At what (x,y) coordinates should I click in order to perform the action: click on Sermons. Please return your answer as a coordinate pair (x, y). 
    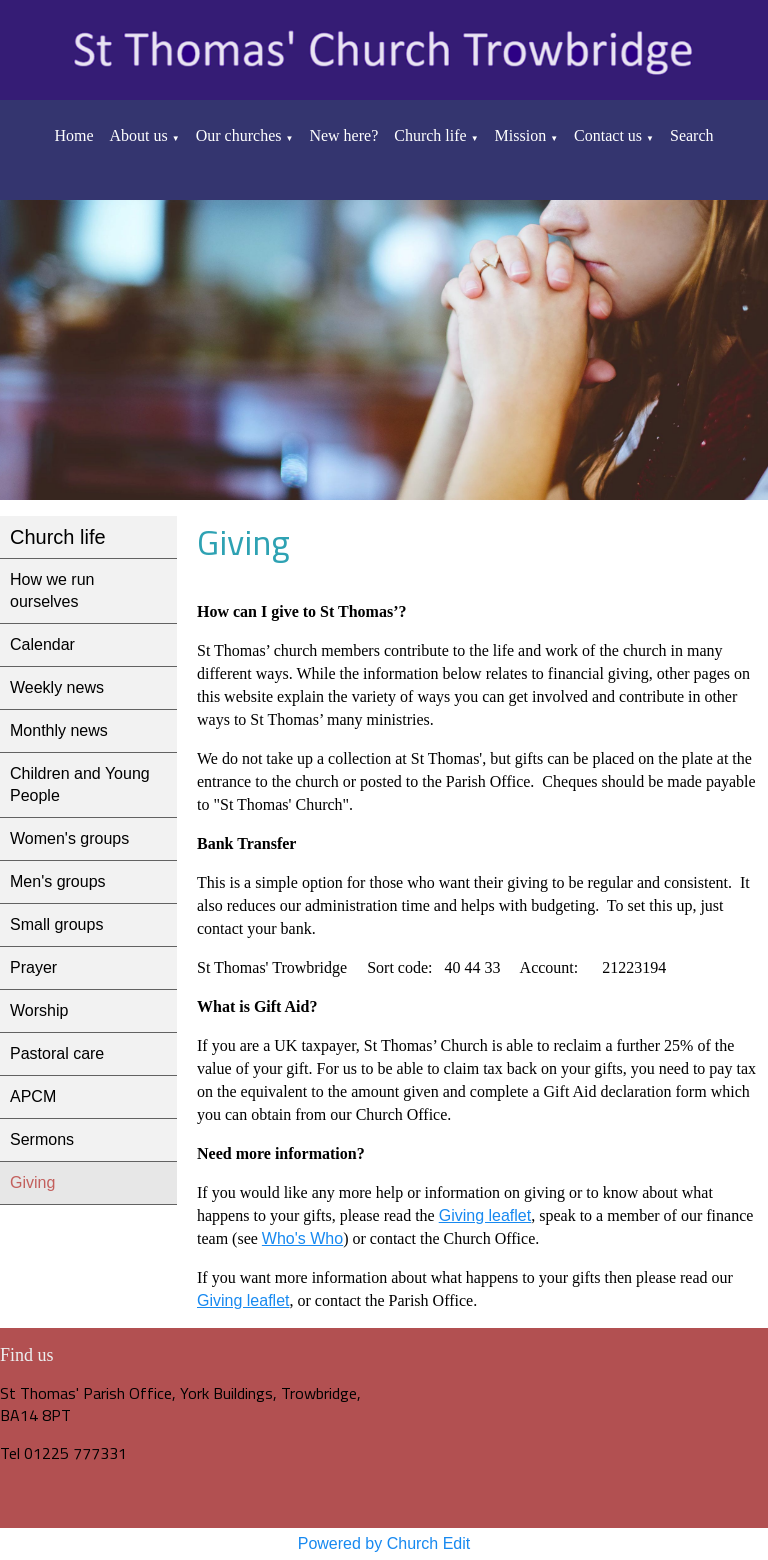
    Looking at the image, I should click on (42, 1139).